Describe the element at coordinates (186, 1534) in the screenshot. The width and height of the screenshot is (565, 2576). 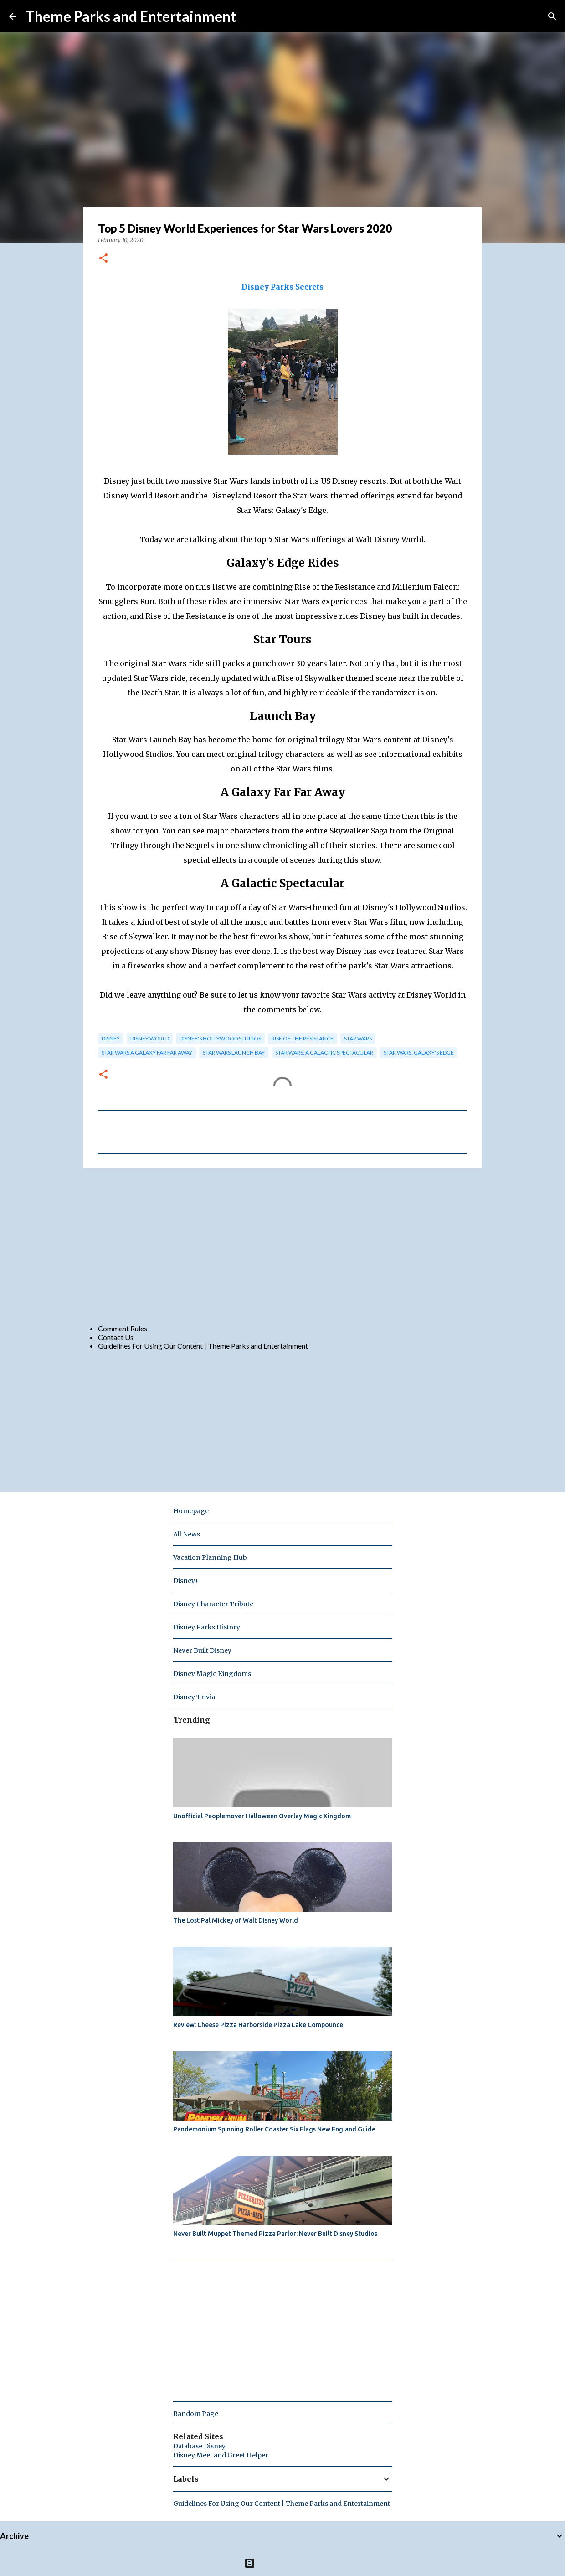
I see `All News` at that location.